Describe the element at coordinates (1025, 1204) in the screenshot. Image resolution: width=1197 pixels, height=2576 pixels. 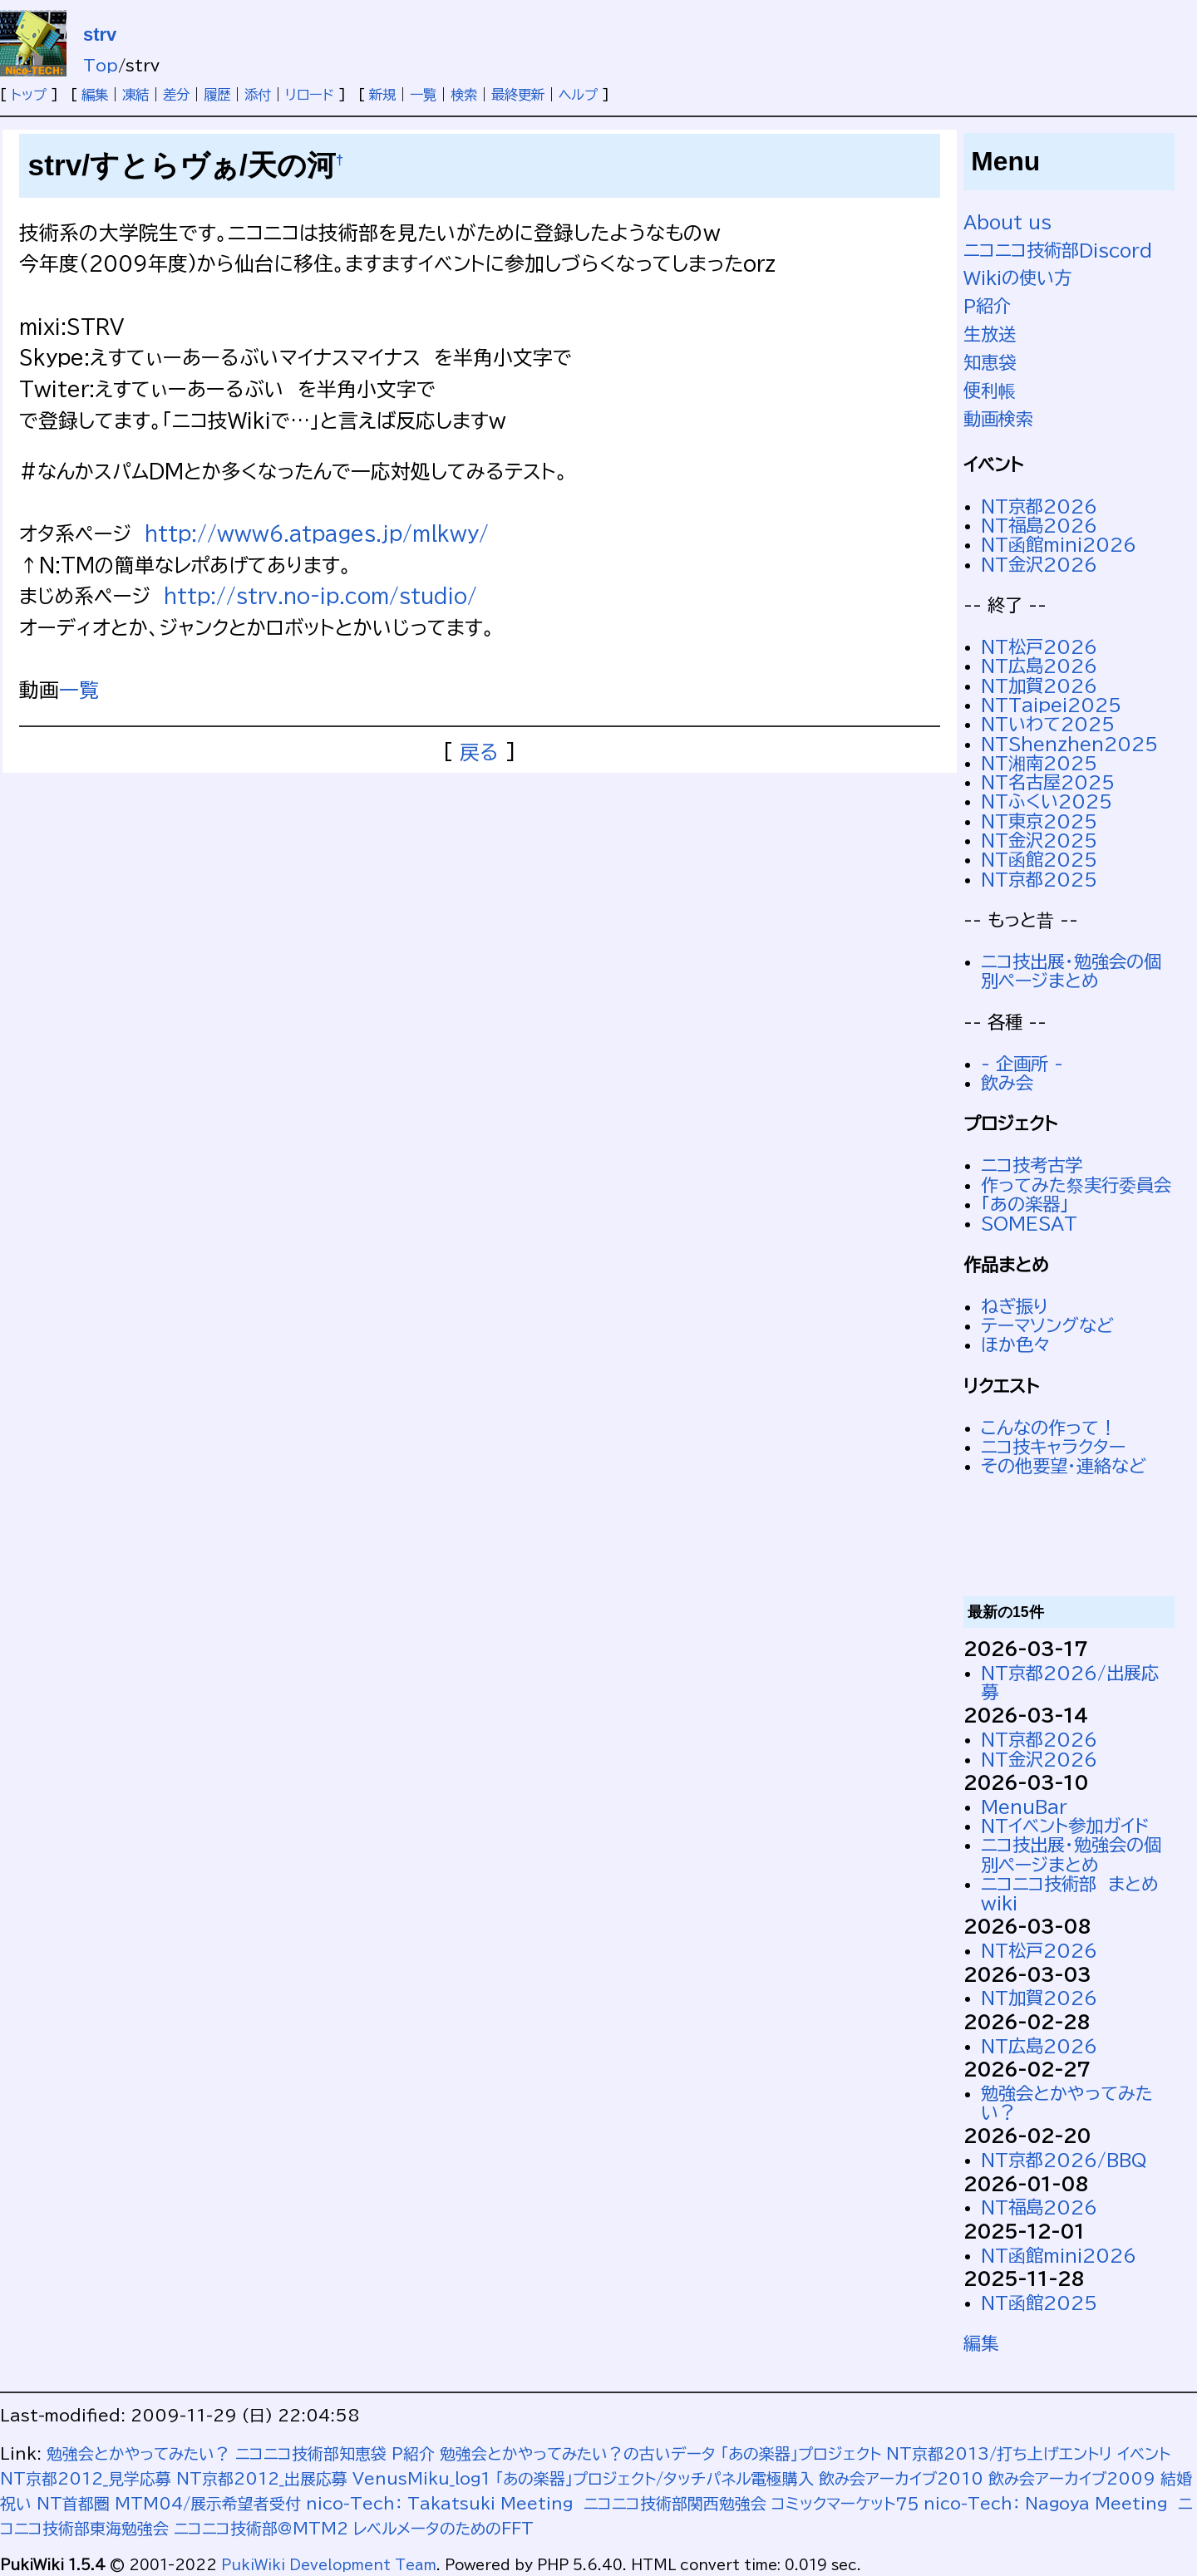
I see `「あの楽器」` at that location.